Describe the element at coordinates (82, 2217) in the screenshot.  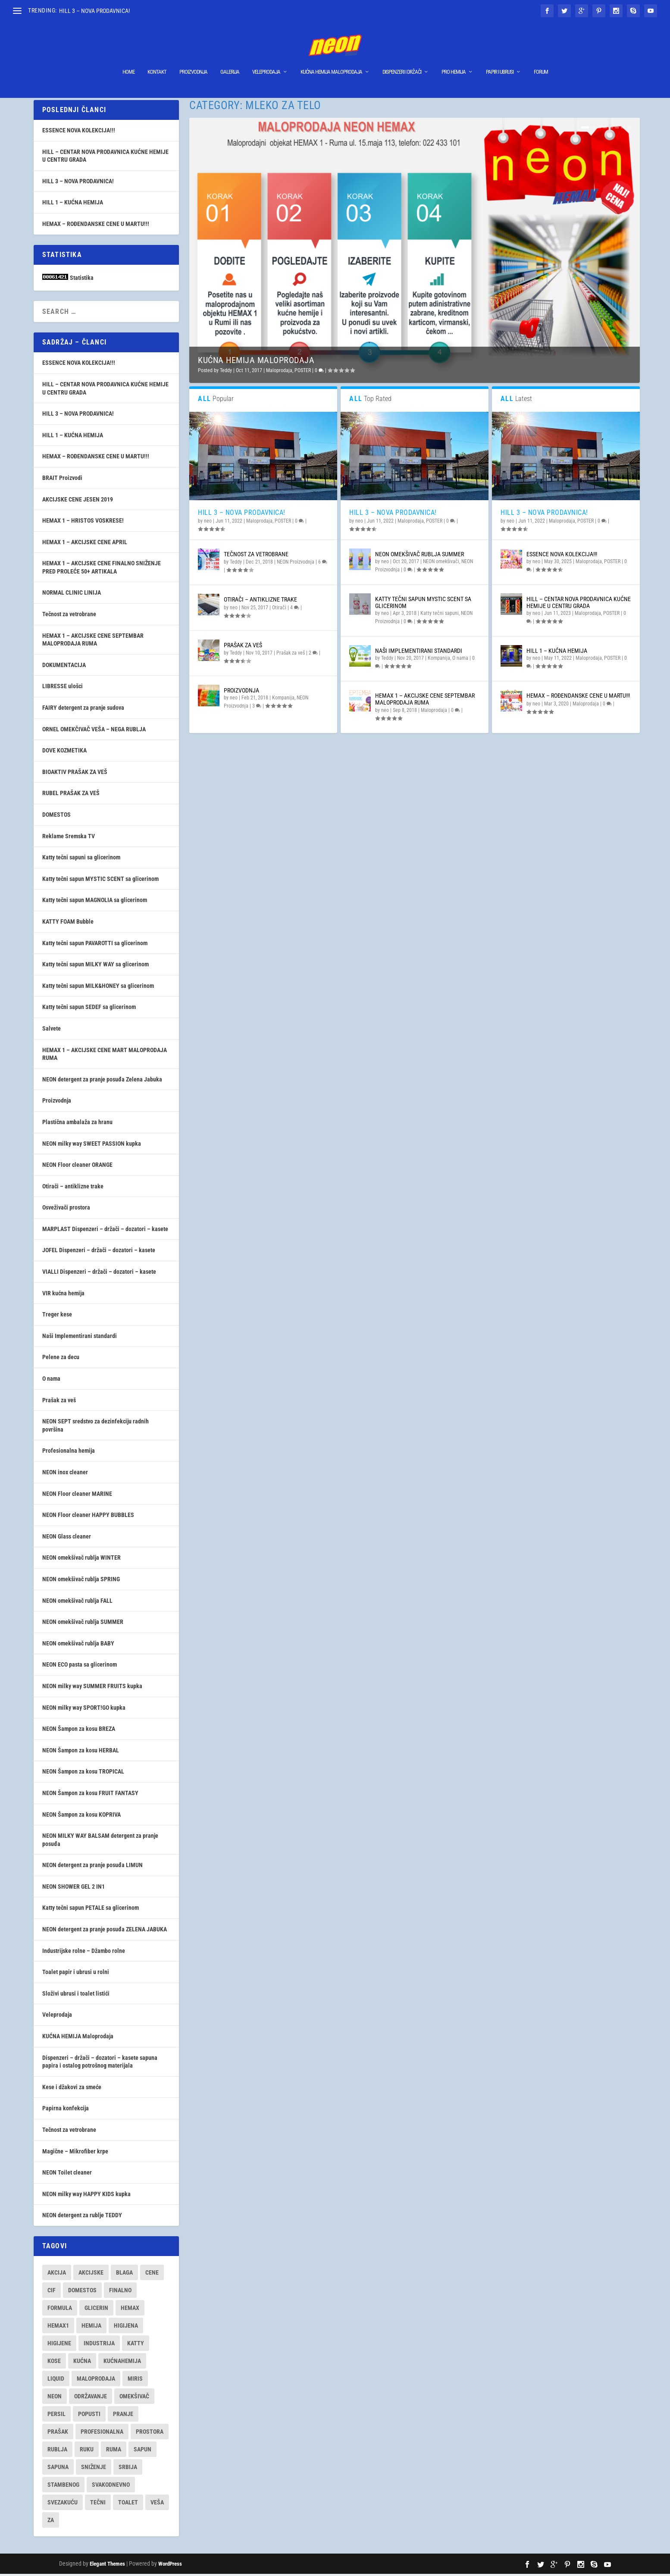
I see `NEON detergent za rublje TEDDY` at that location.